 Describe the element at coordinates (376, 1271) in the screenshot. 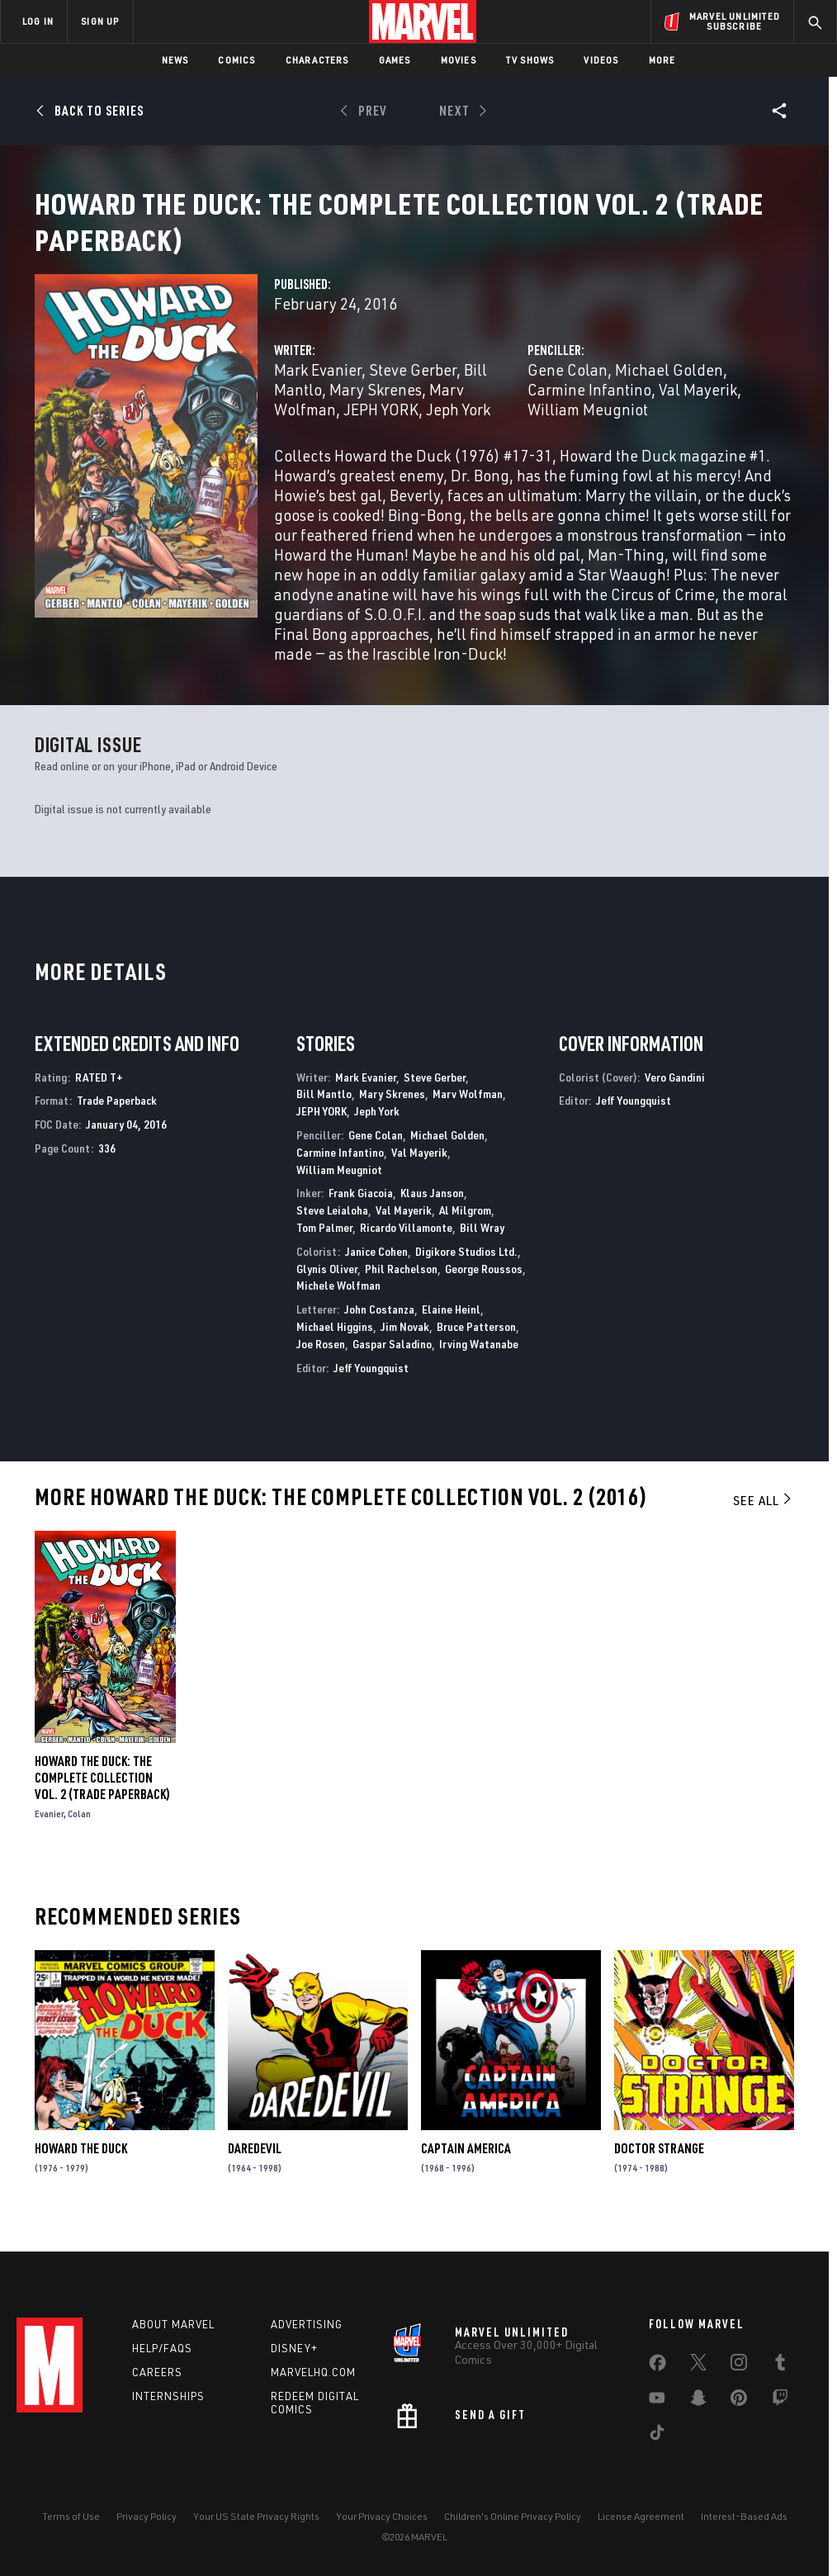

I see `Janice Cohen` at that location.